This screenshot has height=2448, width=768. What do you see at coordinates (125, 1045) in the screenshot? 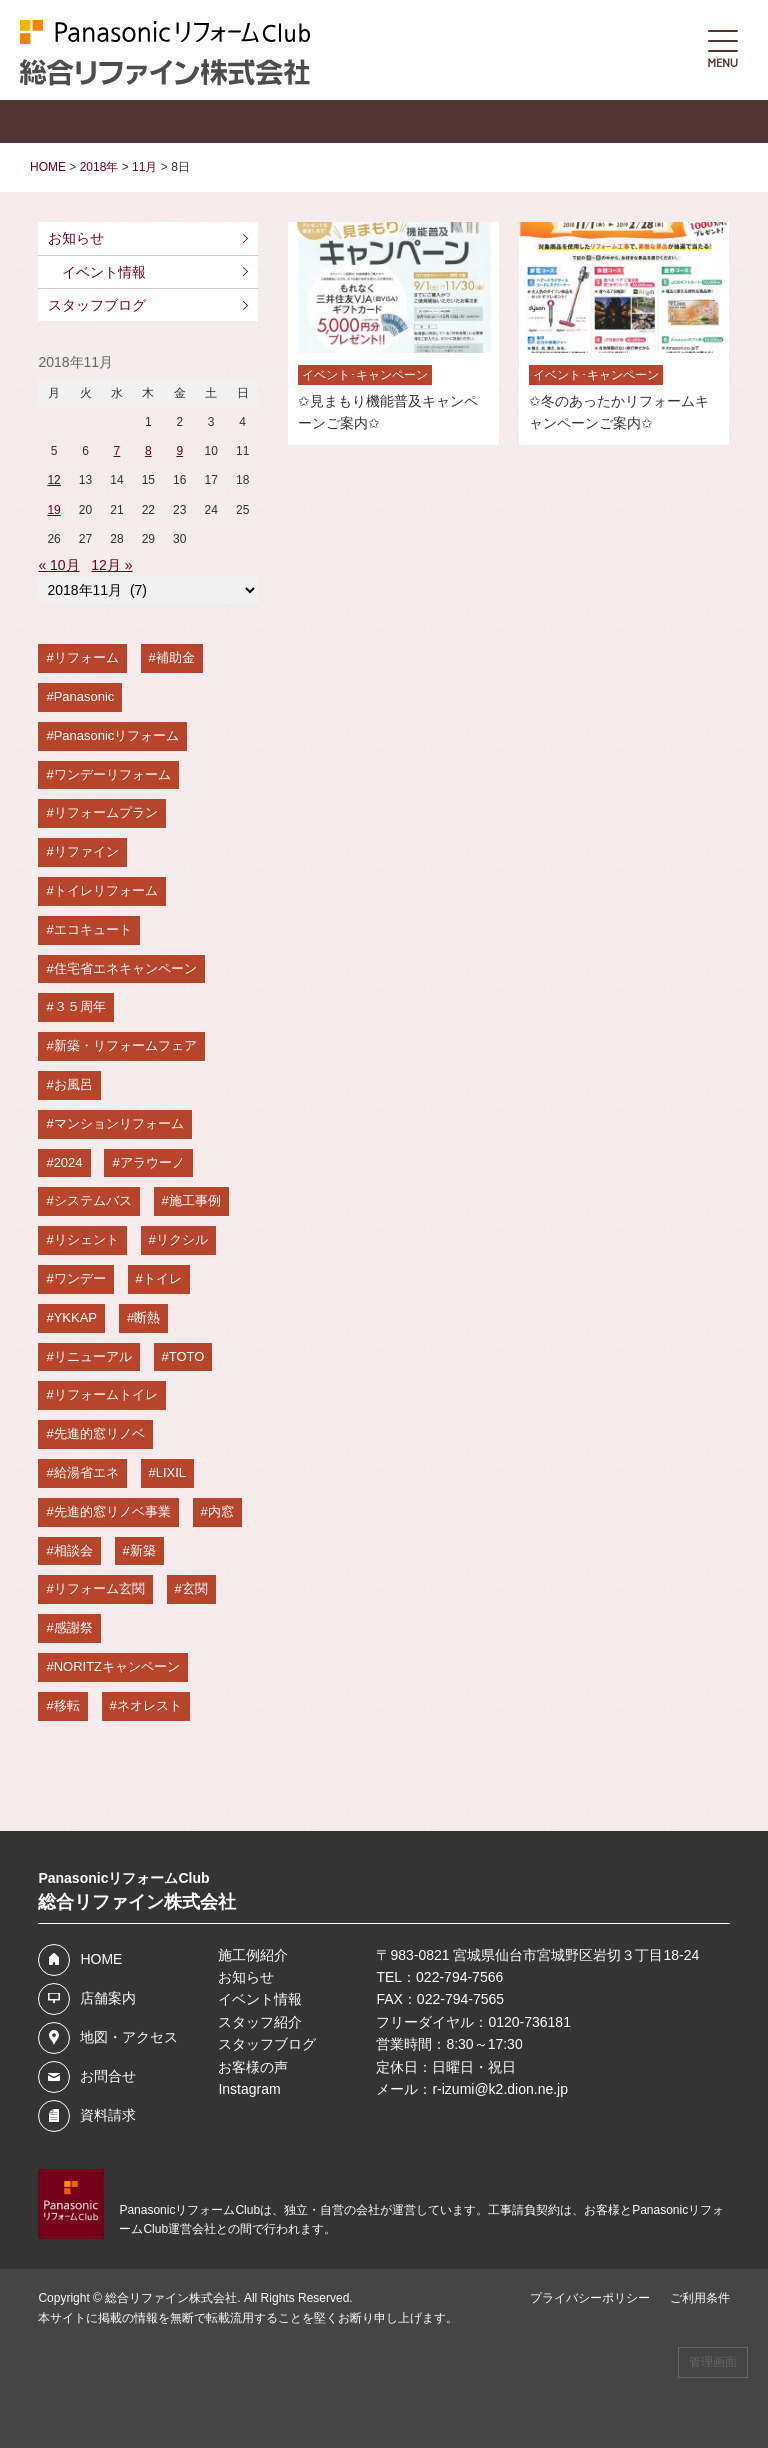
I see `新築・リフォームフェア [新築・リフォームフェア (7個の項目)]` at bounding box center [125, 1045].